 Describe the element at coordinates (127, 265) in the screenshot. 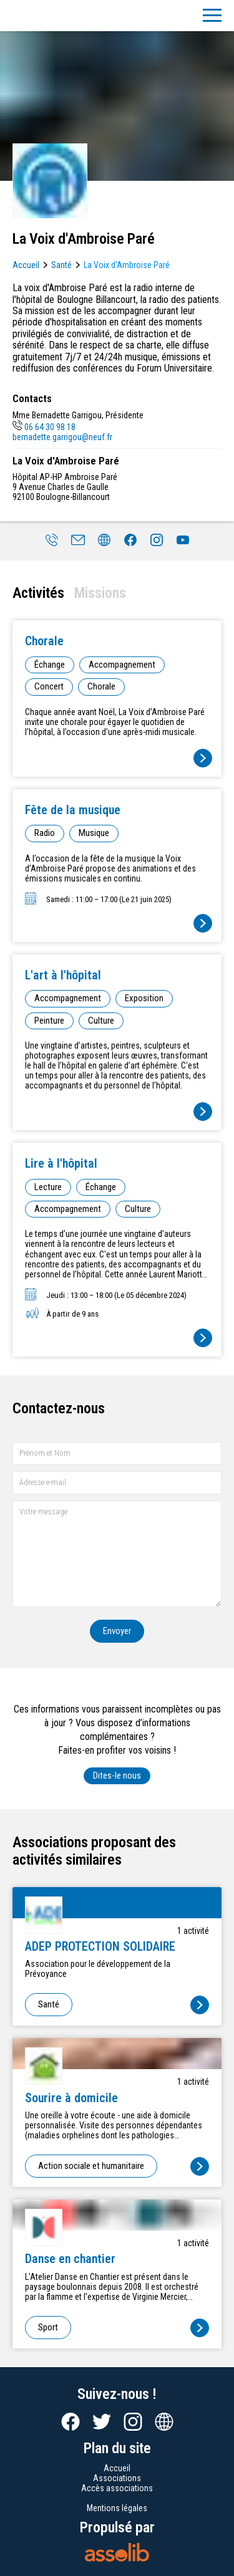

I see `La Voix d'Ambroise Paré` at that location.